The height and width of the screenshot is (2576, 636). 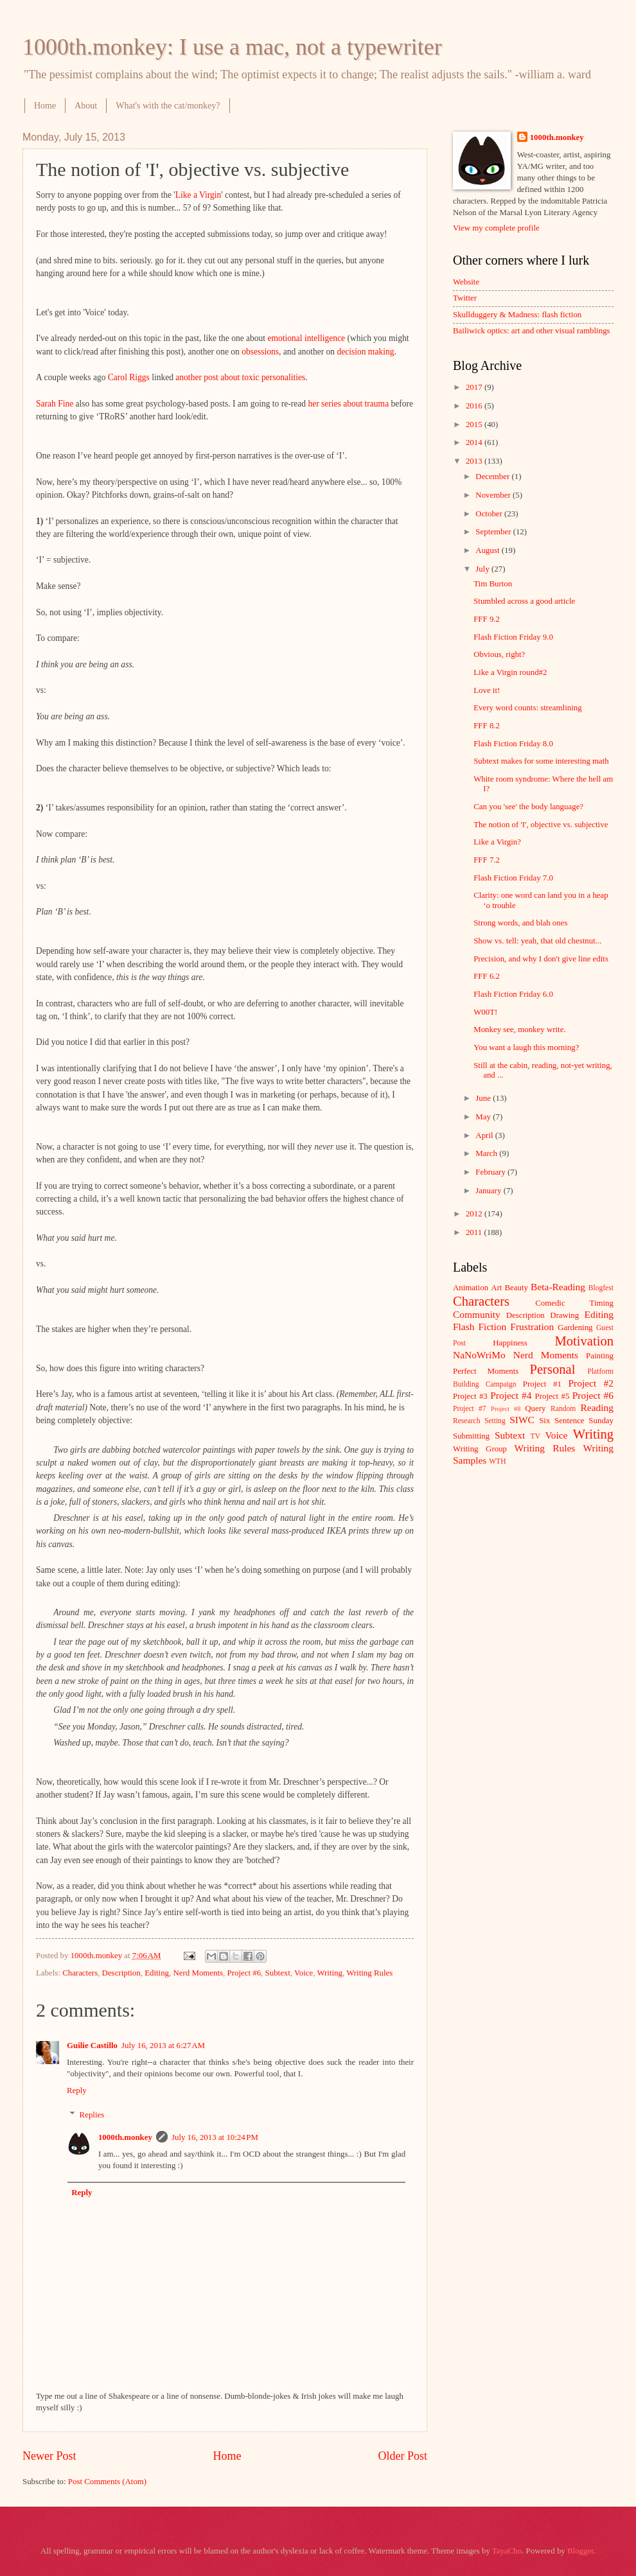 I want to click on Six Sentence Sunday, so click(x=576, y=1420).